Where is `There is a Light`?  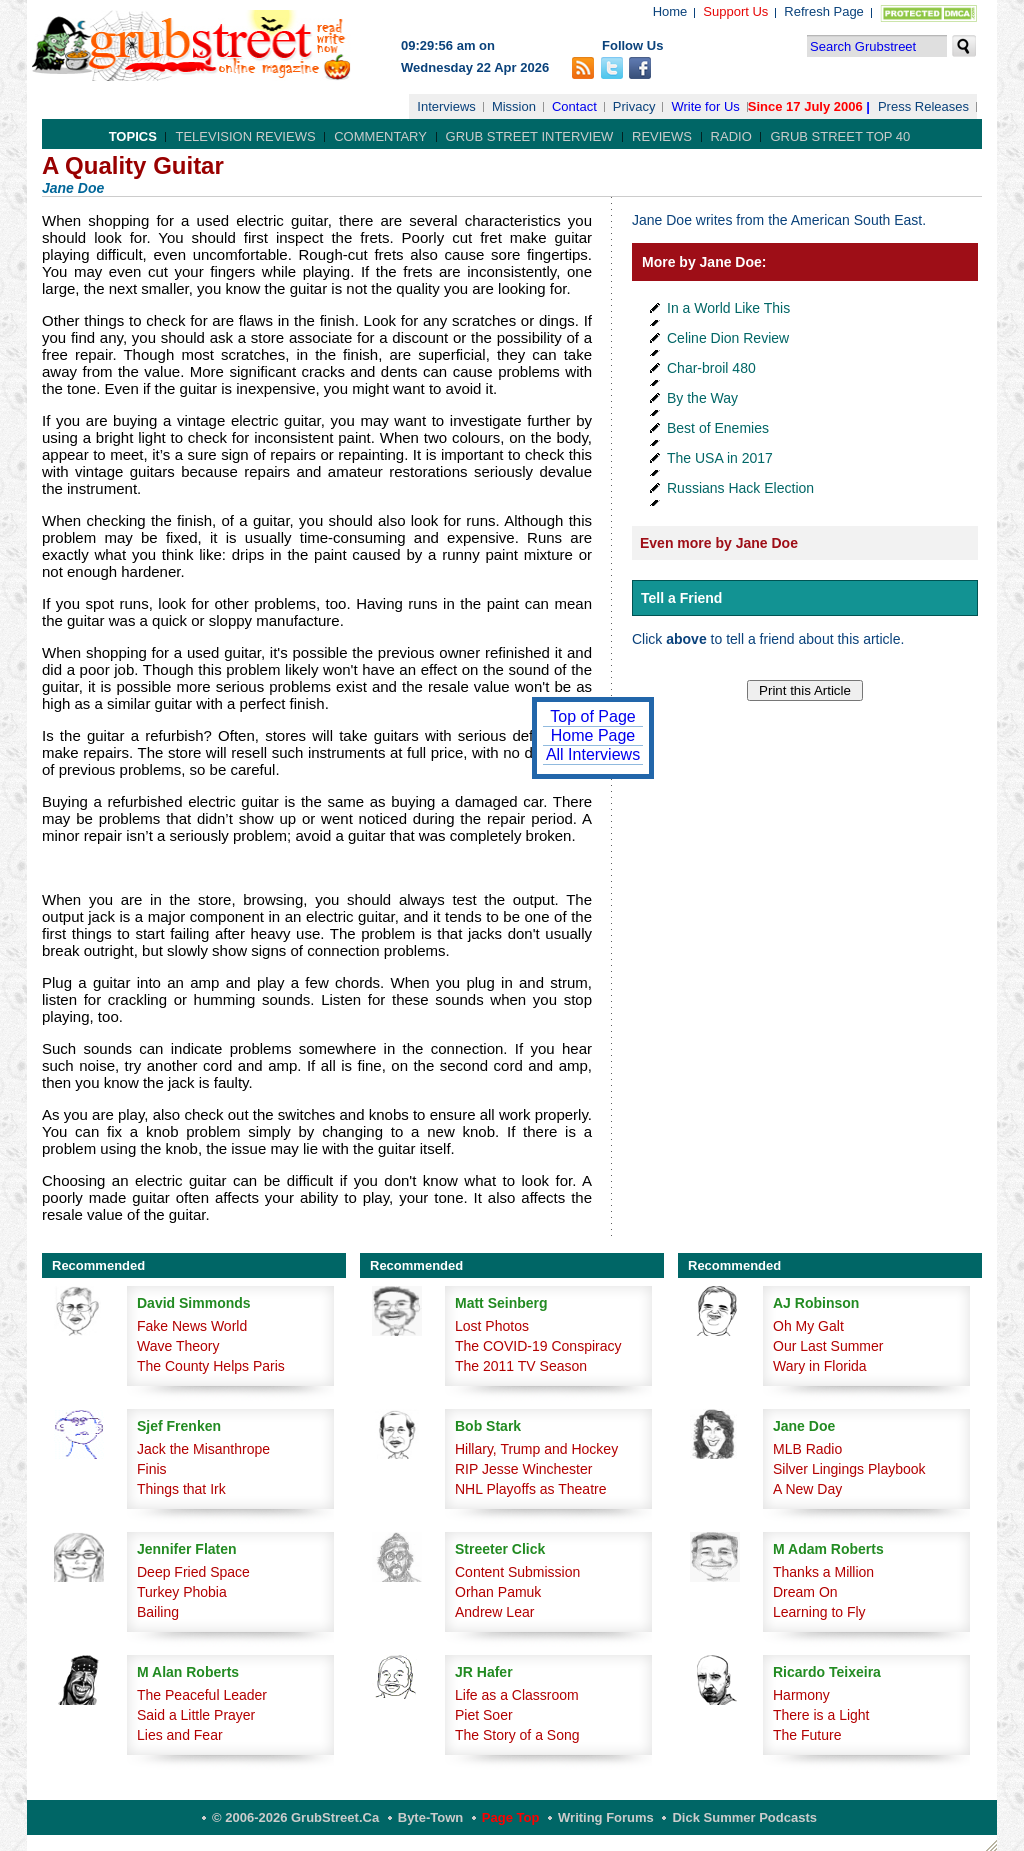 There is a Light is located at coordinates (821, 1715).